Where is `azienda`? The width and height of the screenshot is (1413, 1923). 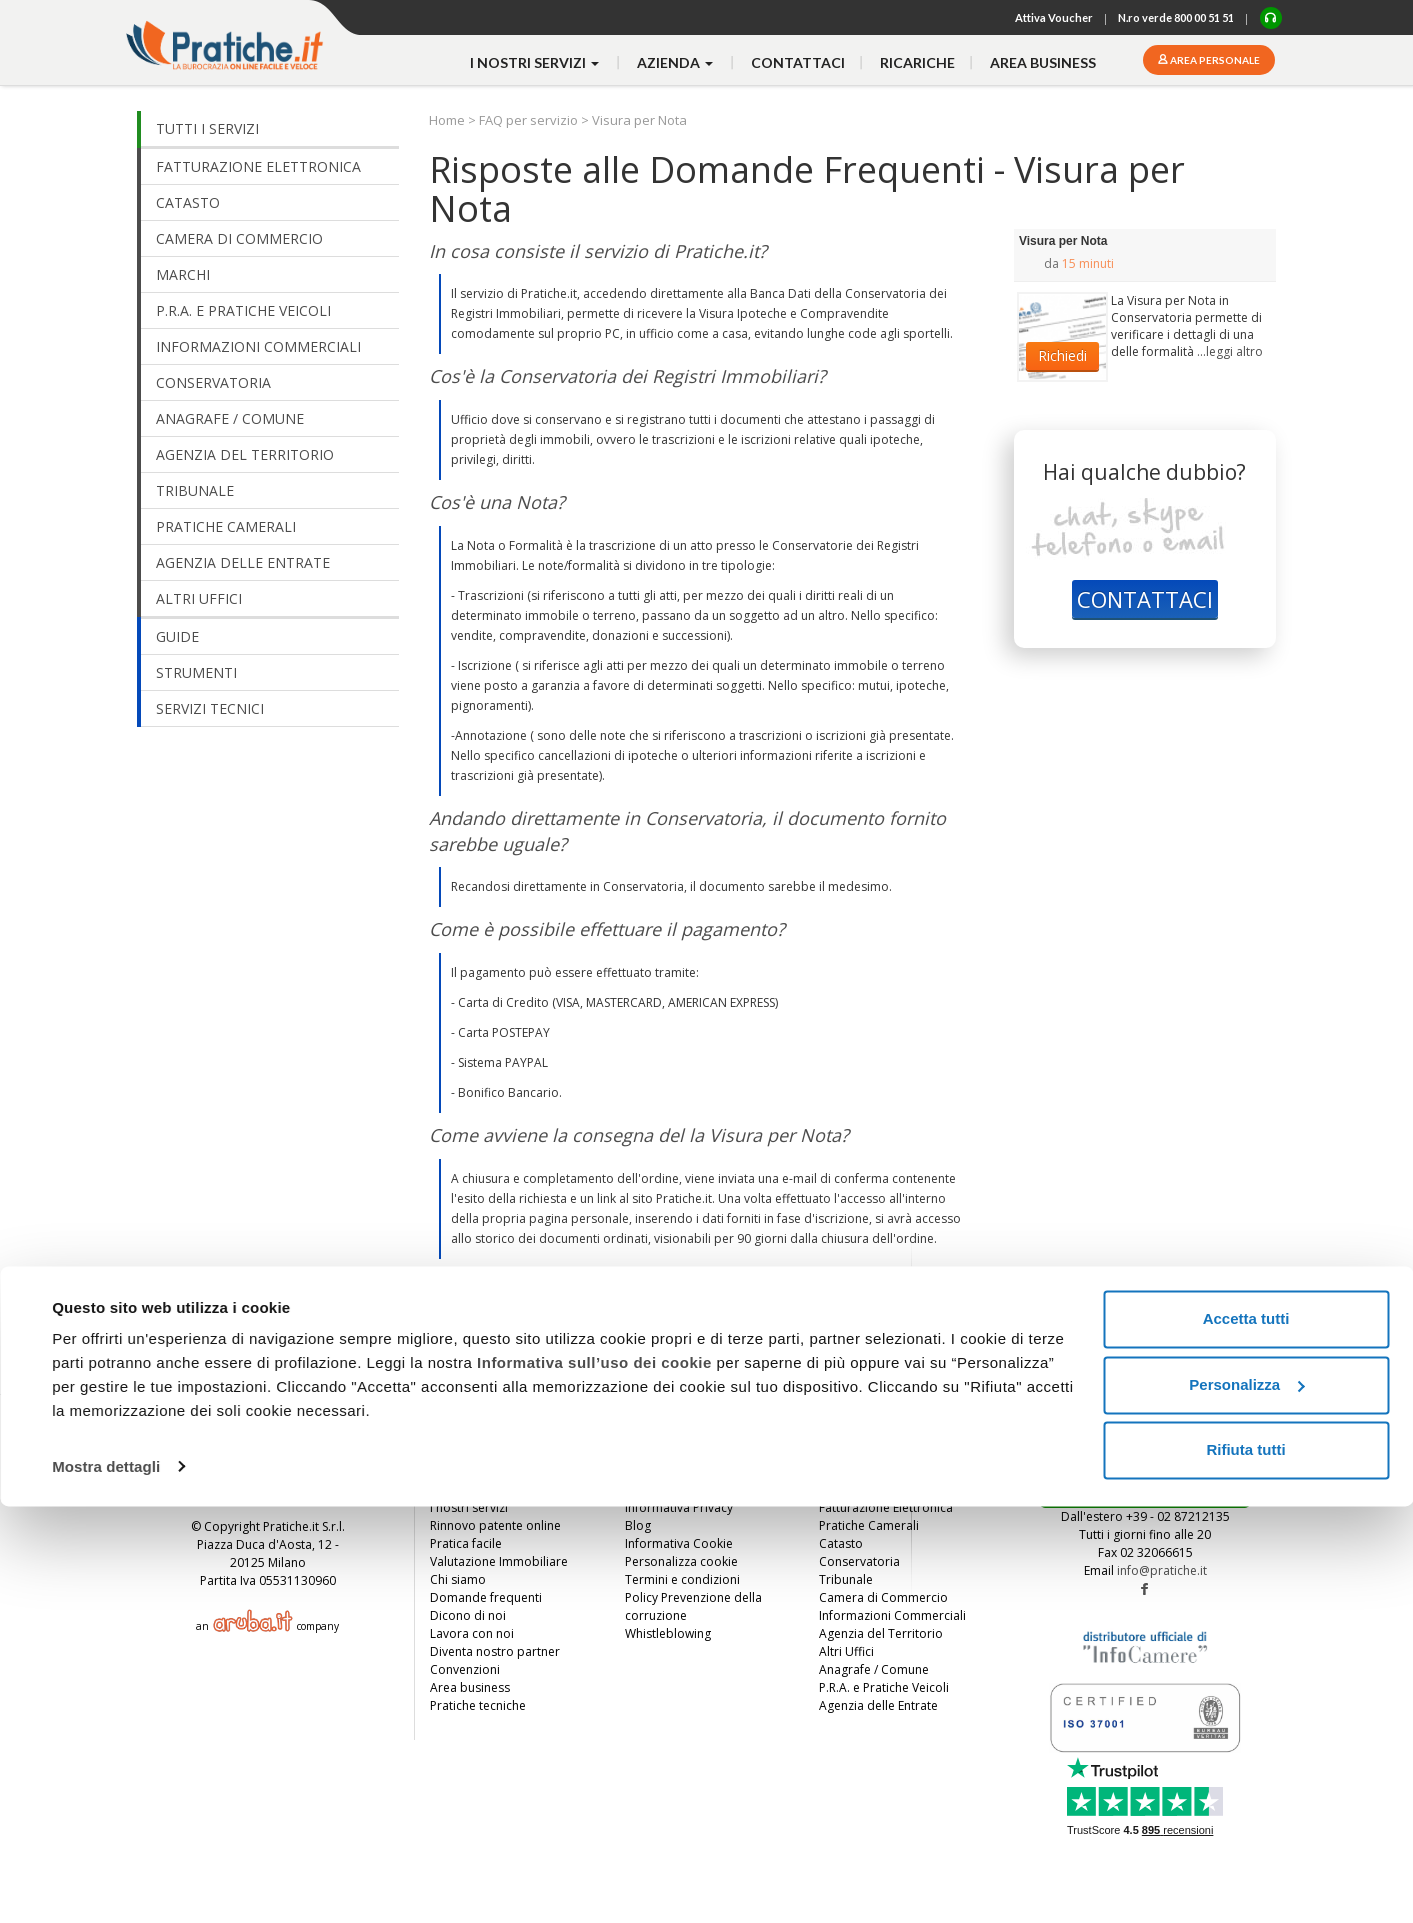 azienda is located at coordinates (676, 62).